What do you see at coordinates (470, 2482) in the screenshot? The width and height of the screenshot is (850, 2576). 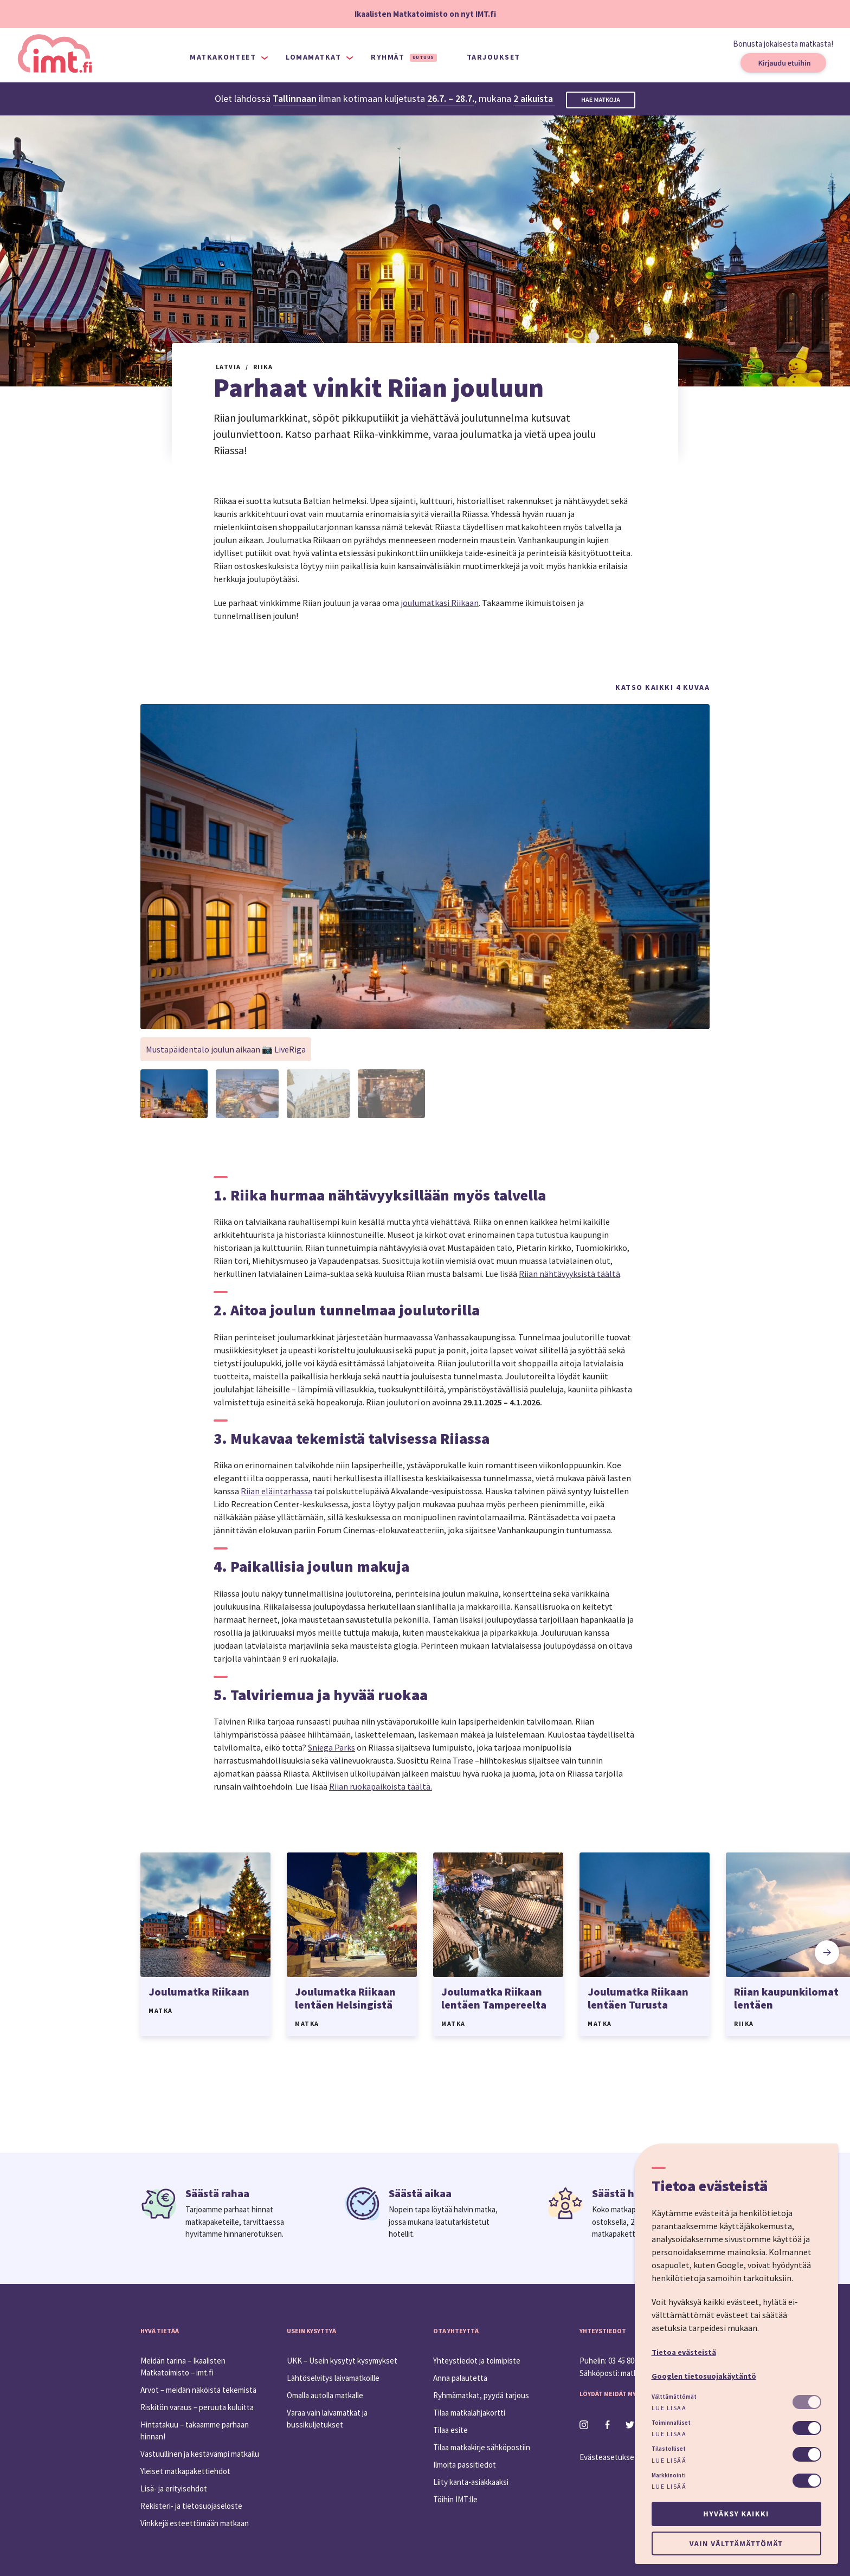 I see `Liity kanta-asiakkaaksi` at bounding box center [470, 2482].